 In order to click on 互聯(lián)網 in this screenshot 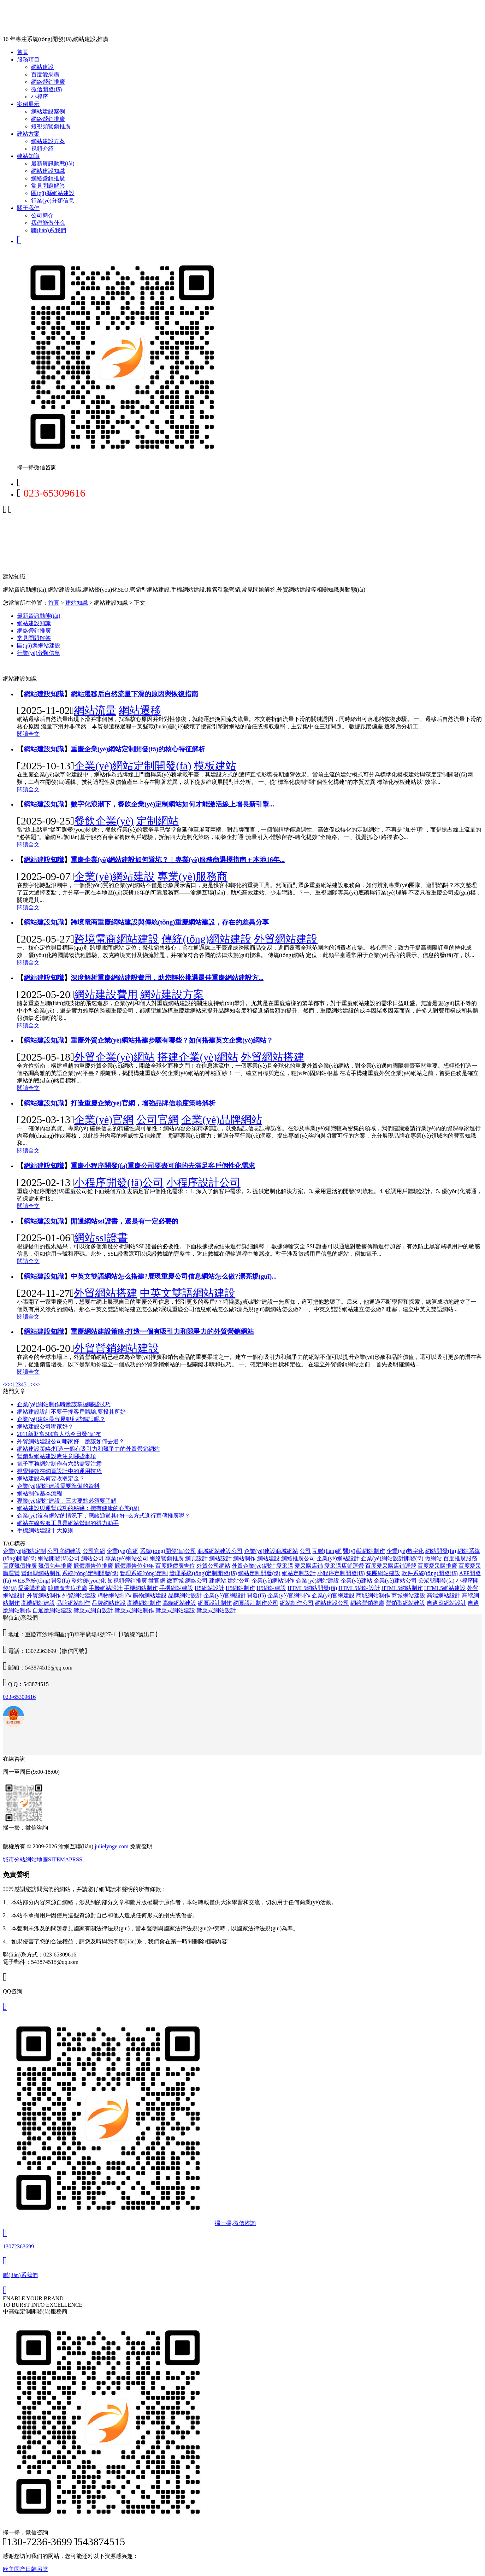, I will do `click(327, 1551)`.